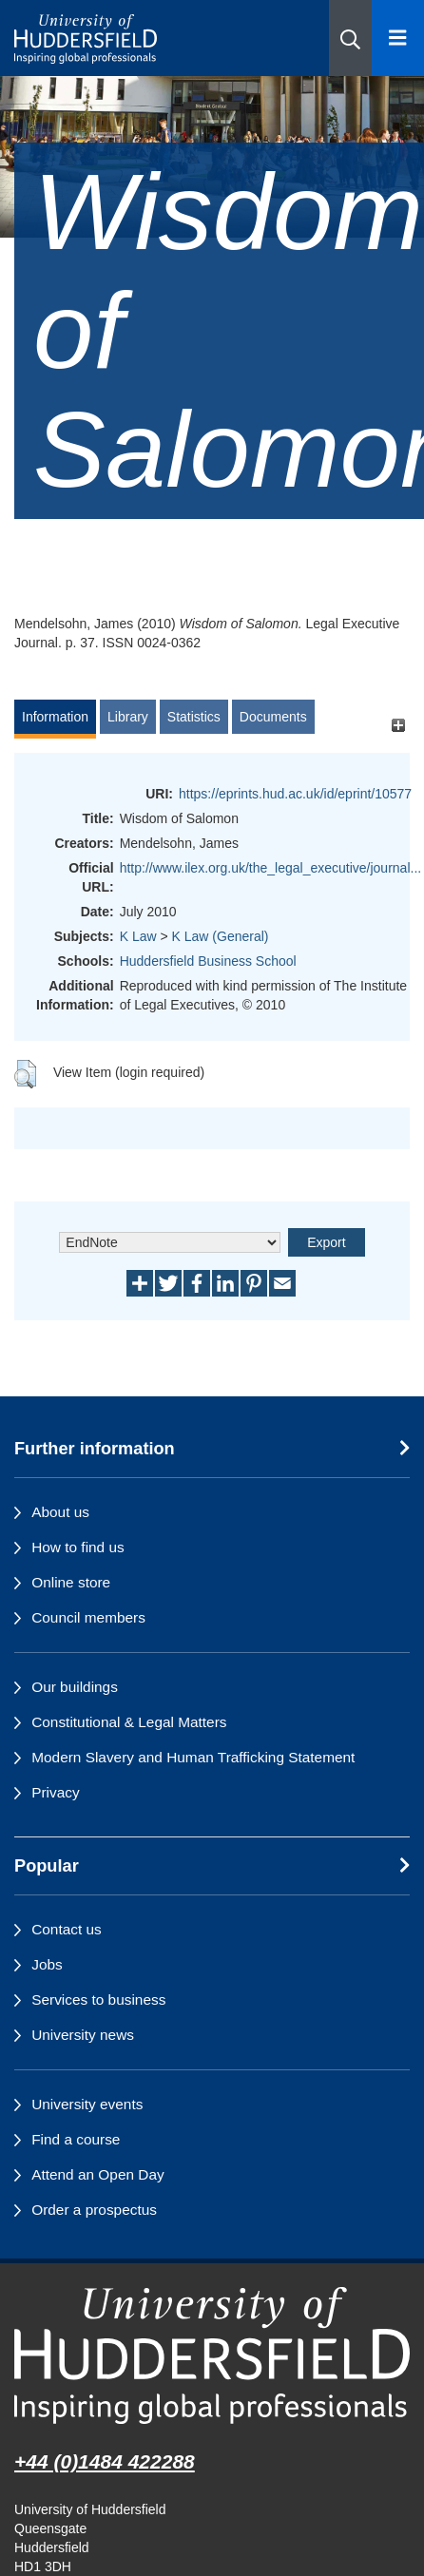 This screenshot has height=2576, width=424. What do you see at coordinates (104, 2461) in the screenshot?
I see `+44 (0)1484 422288` at bounding box center [104, 2461].